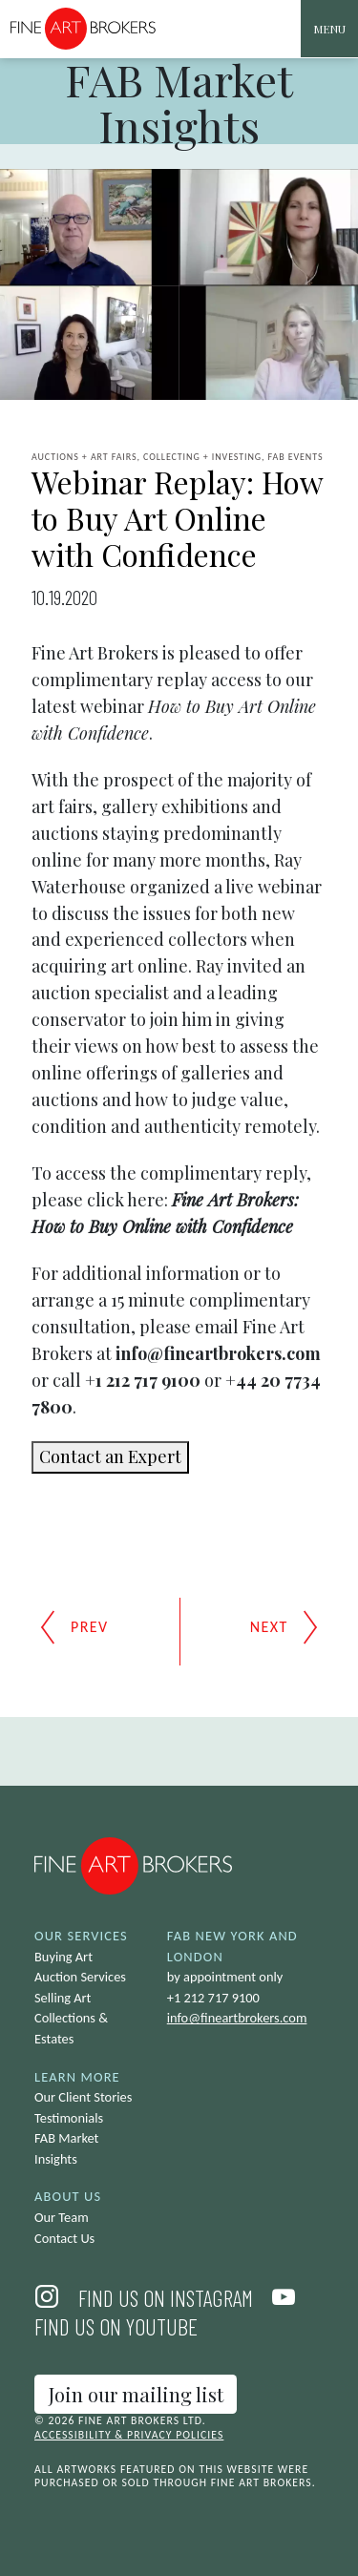  What do you see at coordinates (329, 28) in the screenshot?
I see `[Toggle navigation]` at bounding box center [329, 28].